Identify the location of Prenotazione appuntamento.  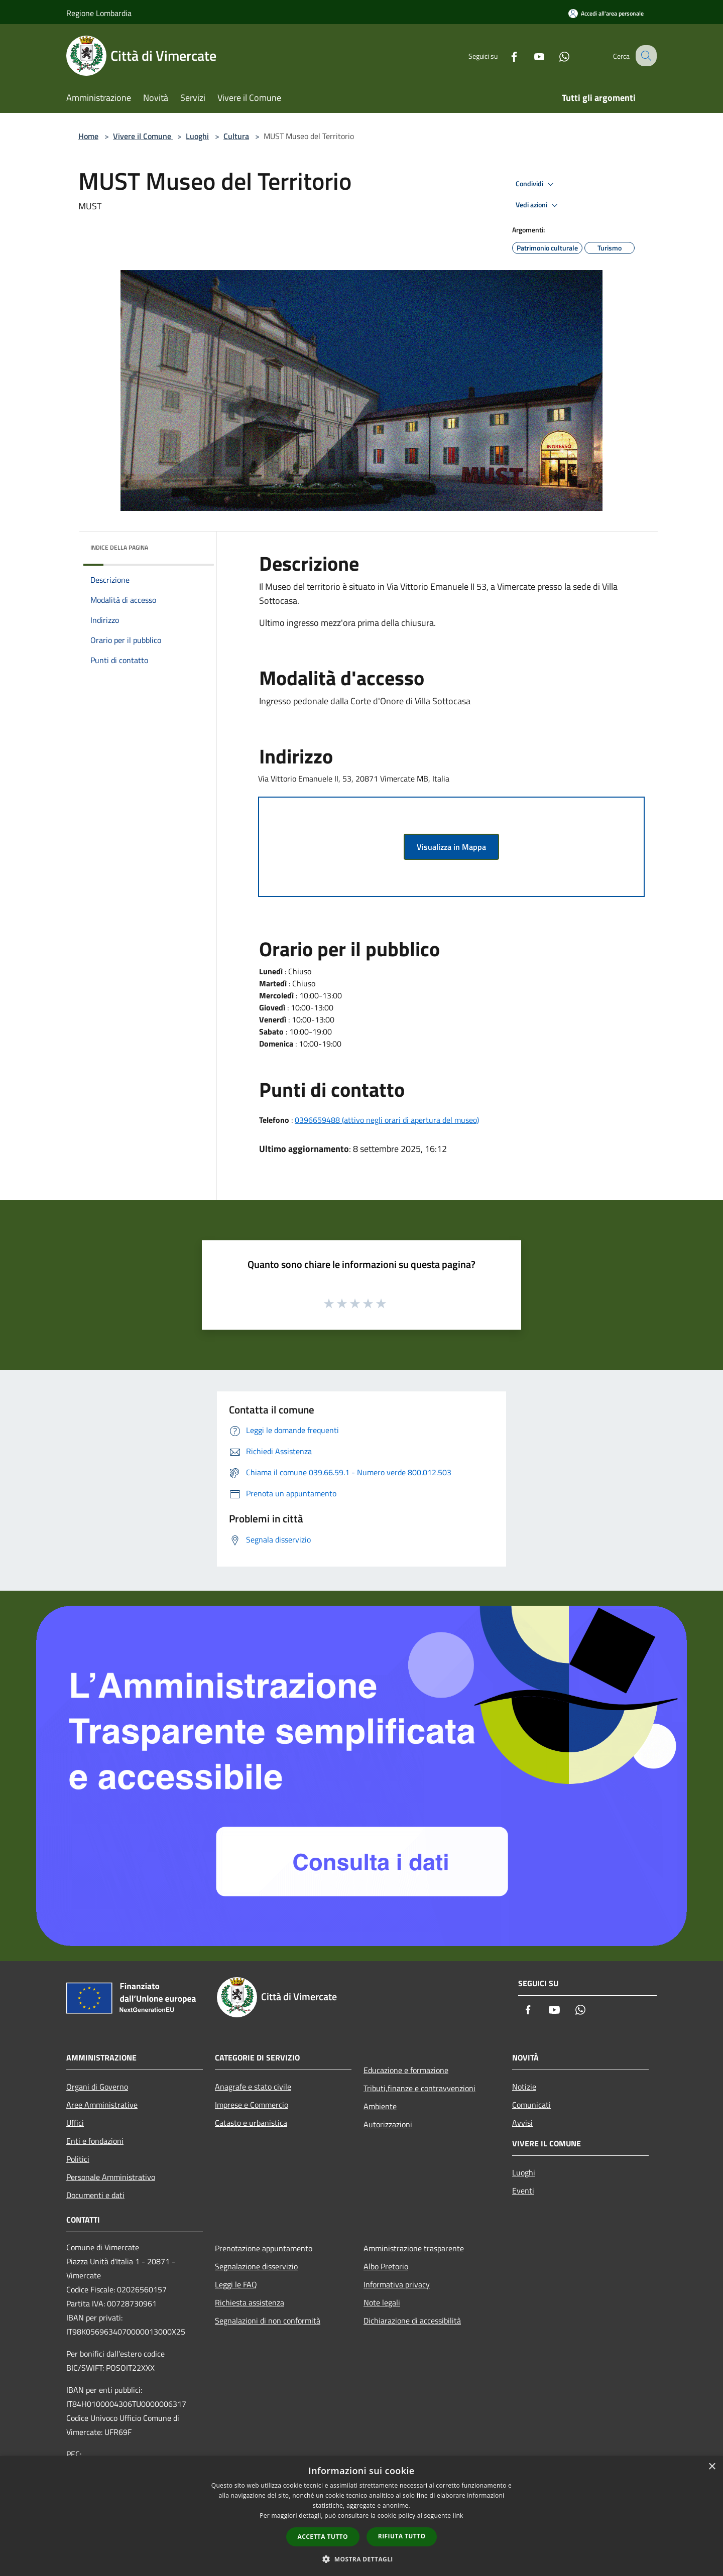
(263, 2248).